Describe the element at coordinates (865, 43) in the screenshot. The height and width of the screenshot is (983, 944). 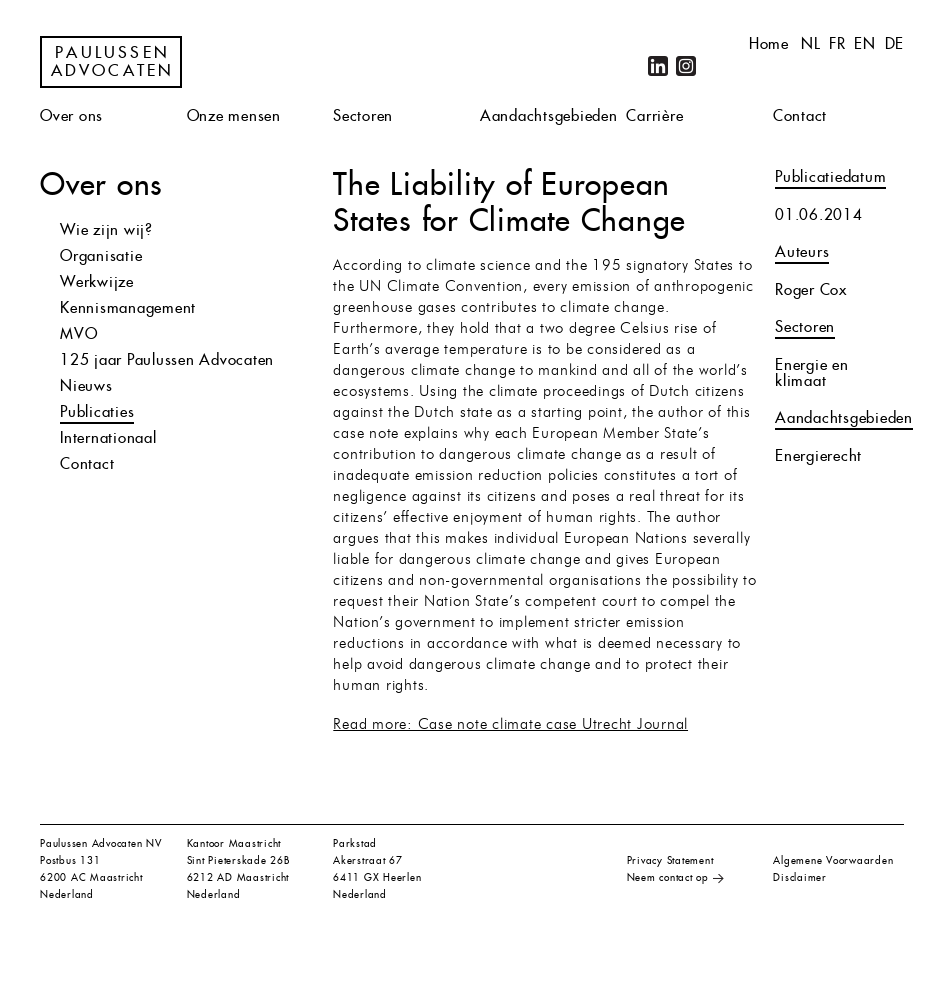
I see `en` at that location.